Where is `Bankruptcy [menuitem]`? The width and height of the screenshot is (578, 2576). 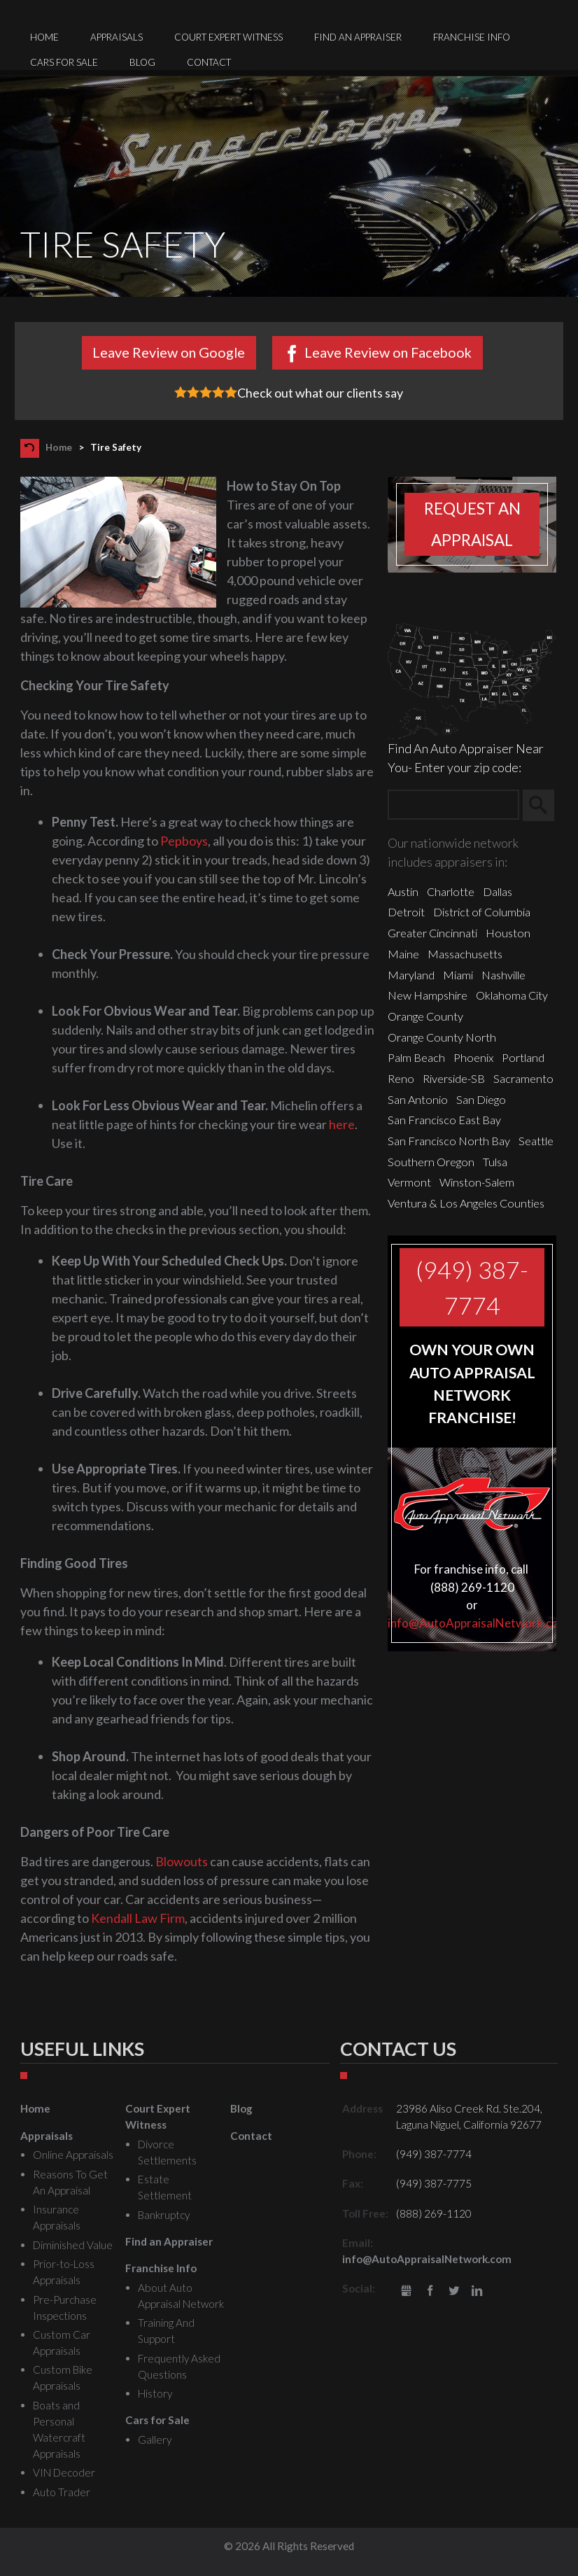 Bankruptcy [menuitem] is located at coordinates (164, 2214).